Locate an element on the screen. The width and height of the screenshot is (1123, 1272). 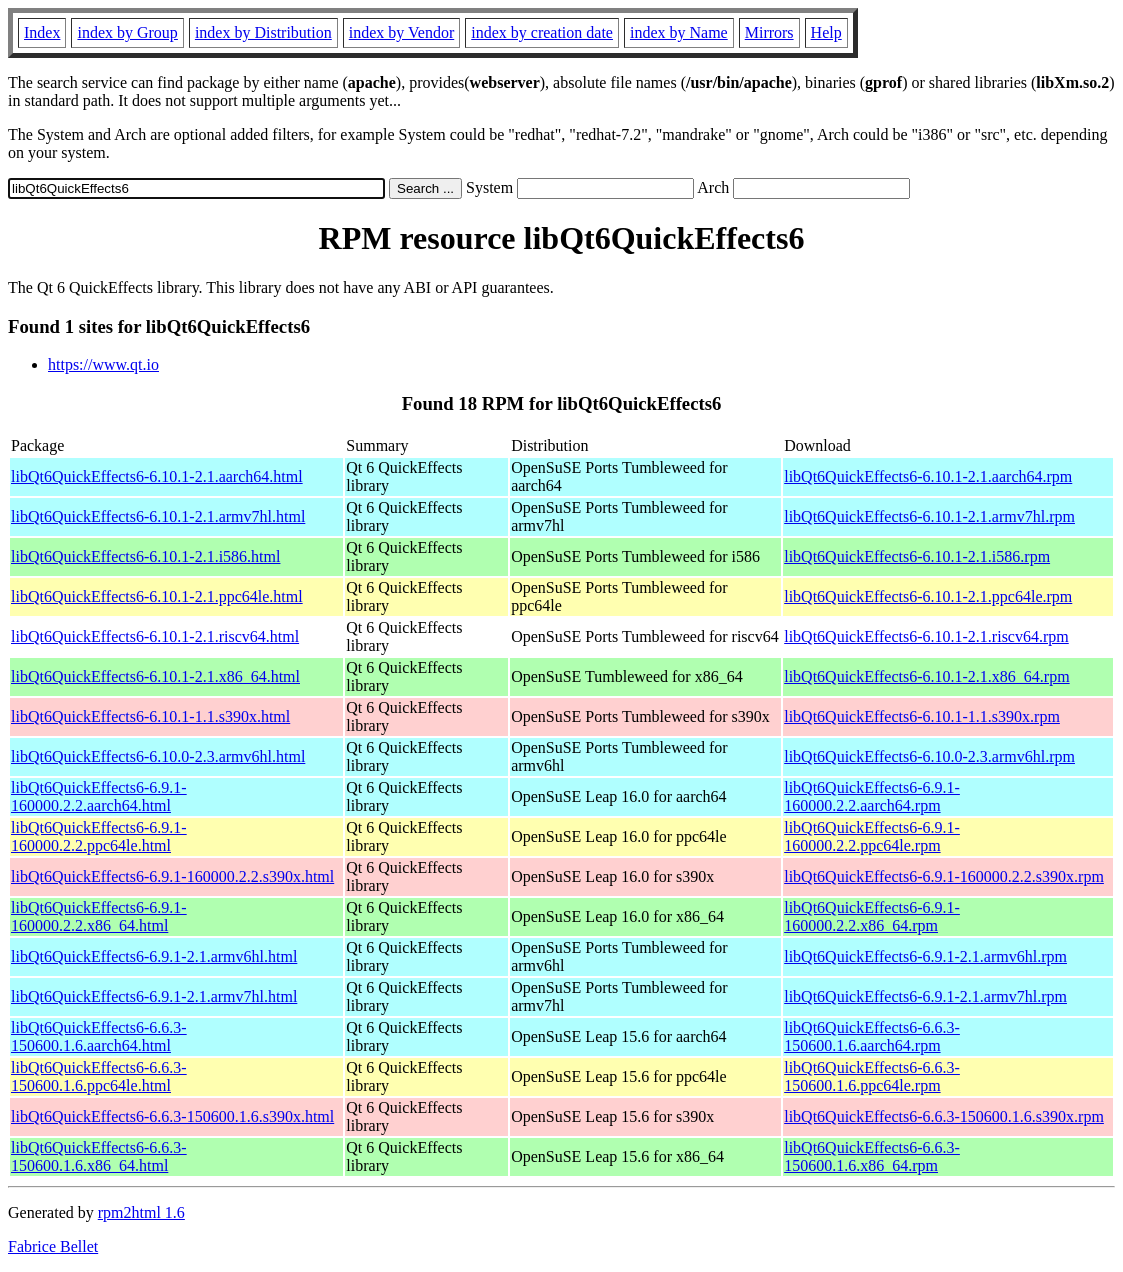
index by Name is located at coordinates (679, 32).